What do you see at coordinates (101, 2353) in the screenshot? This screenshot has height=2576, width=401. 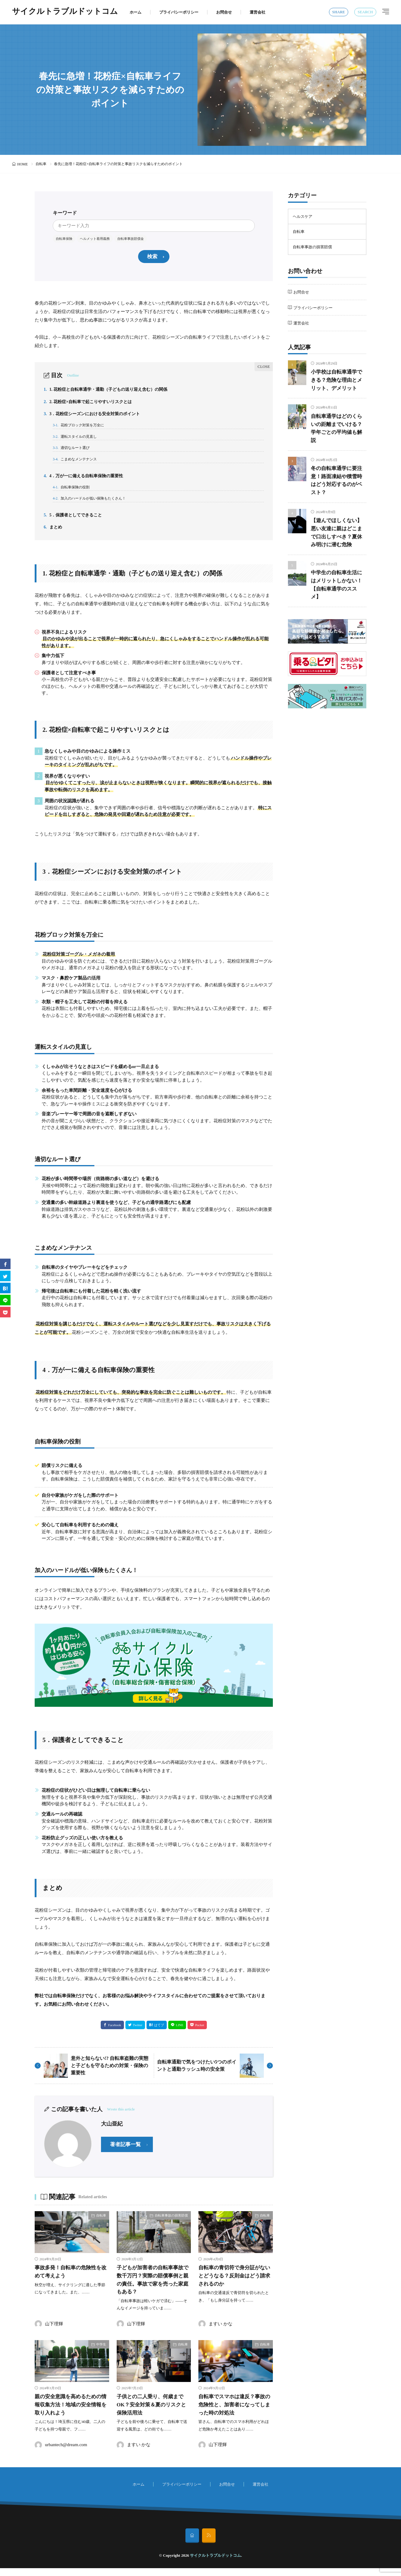 I see `中学生` at bounding box center [101, 2353].